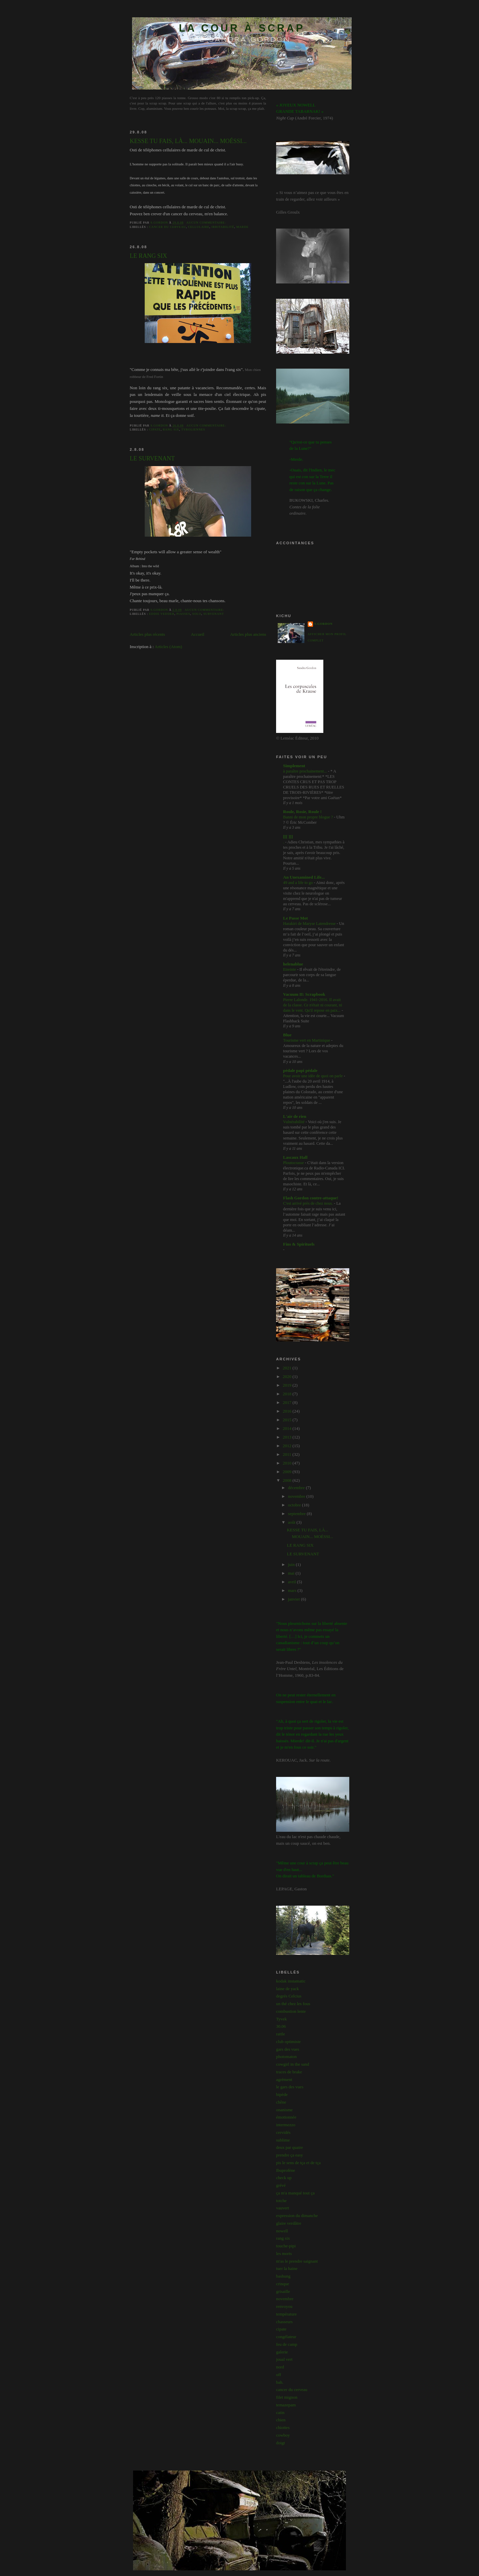 The image size is (479, 2576). Describe the element at coordinates (284, 2321) in the screenshot. I see `chasseurs` at that location.